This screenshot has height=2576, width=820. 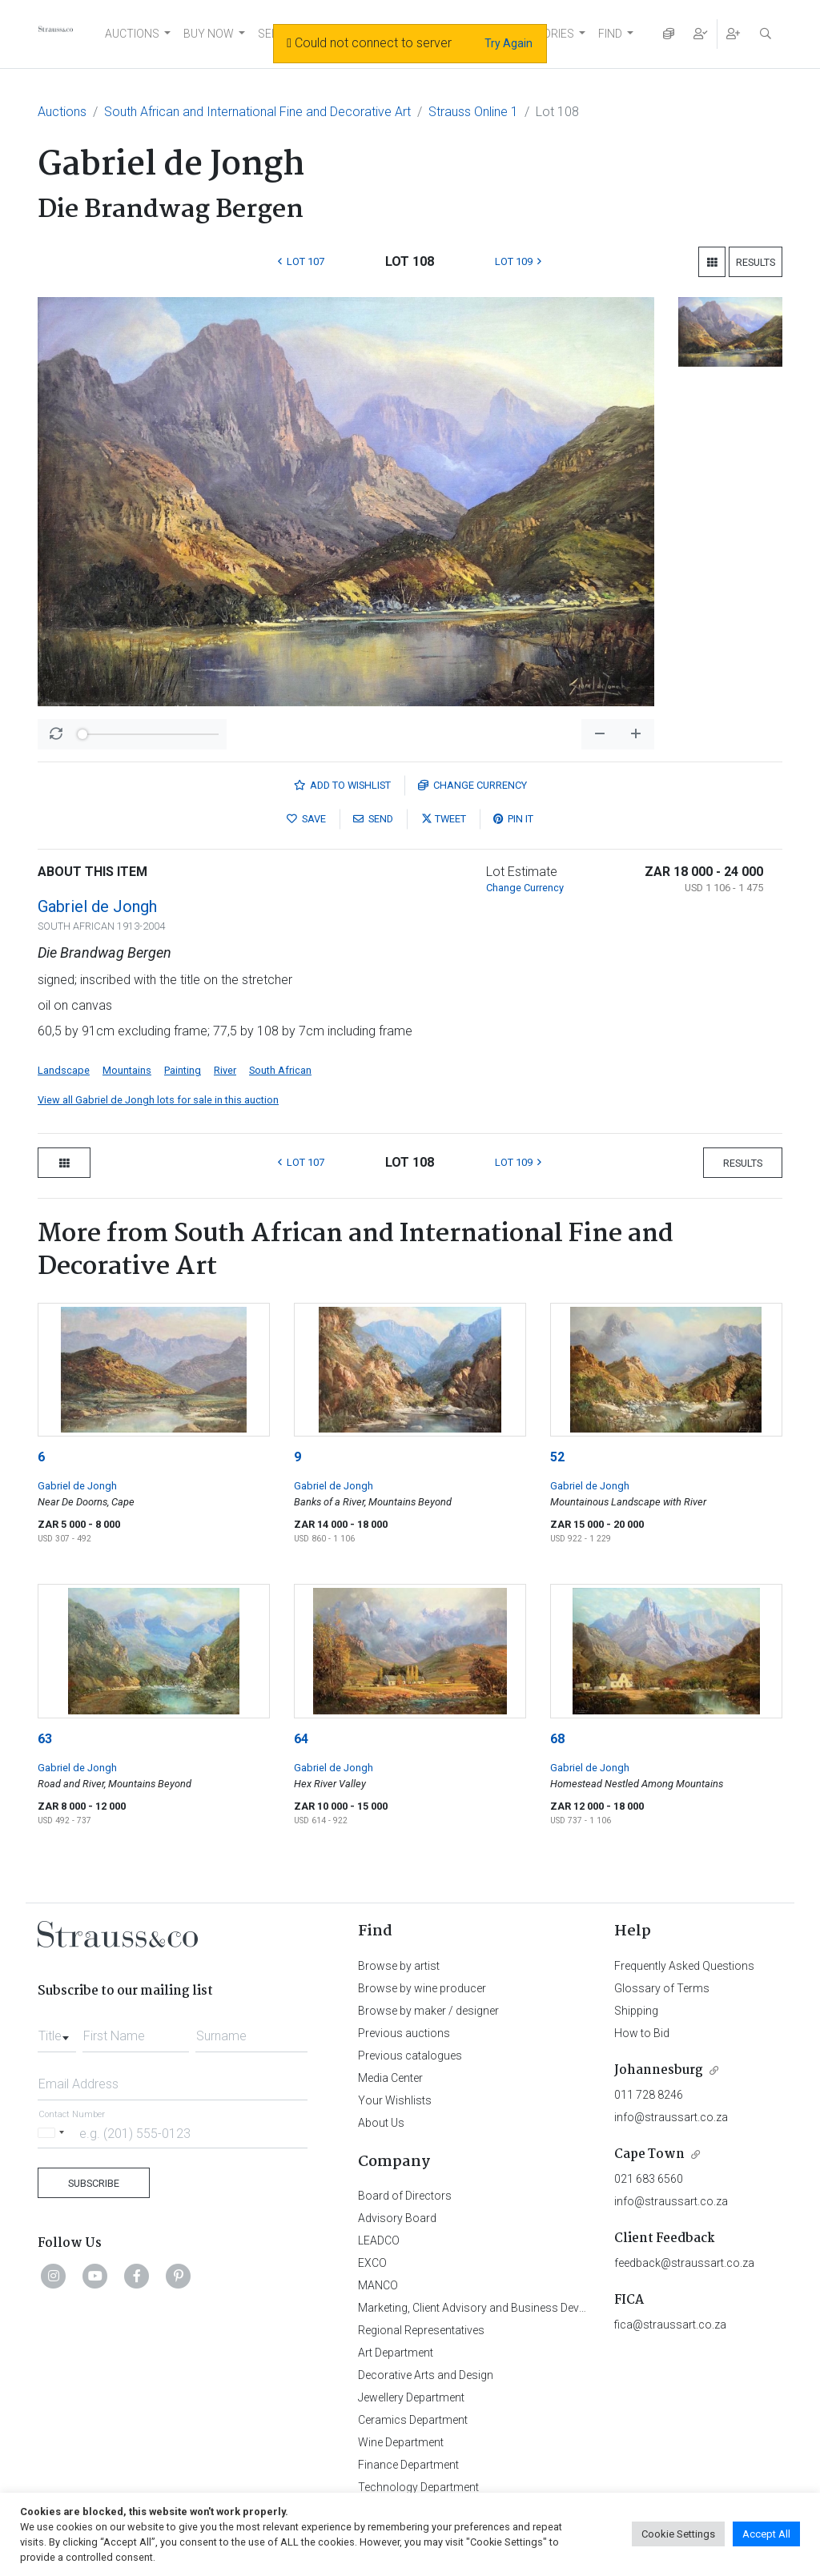 I want to click on South African and International Fine and Decorative Art, so click(x=257, y=111).